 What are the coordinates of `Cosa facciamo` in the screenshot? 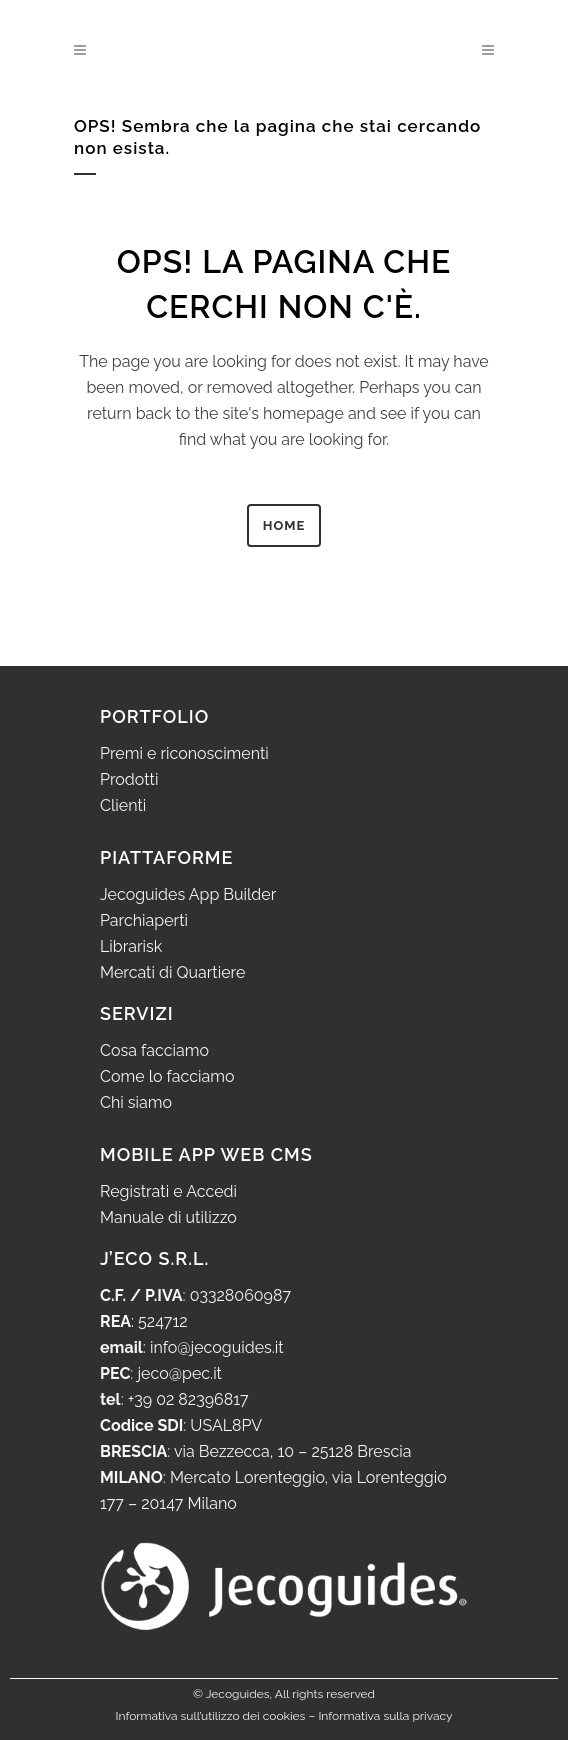 It's located at (154, 1050).